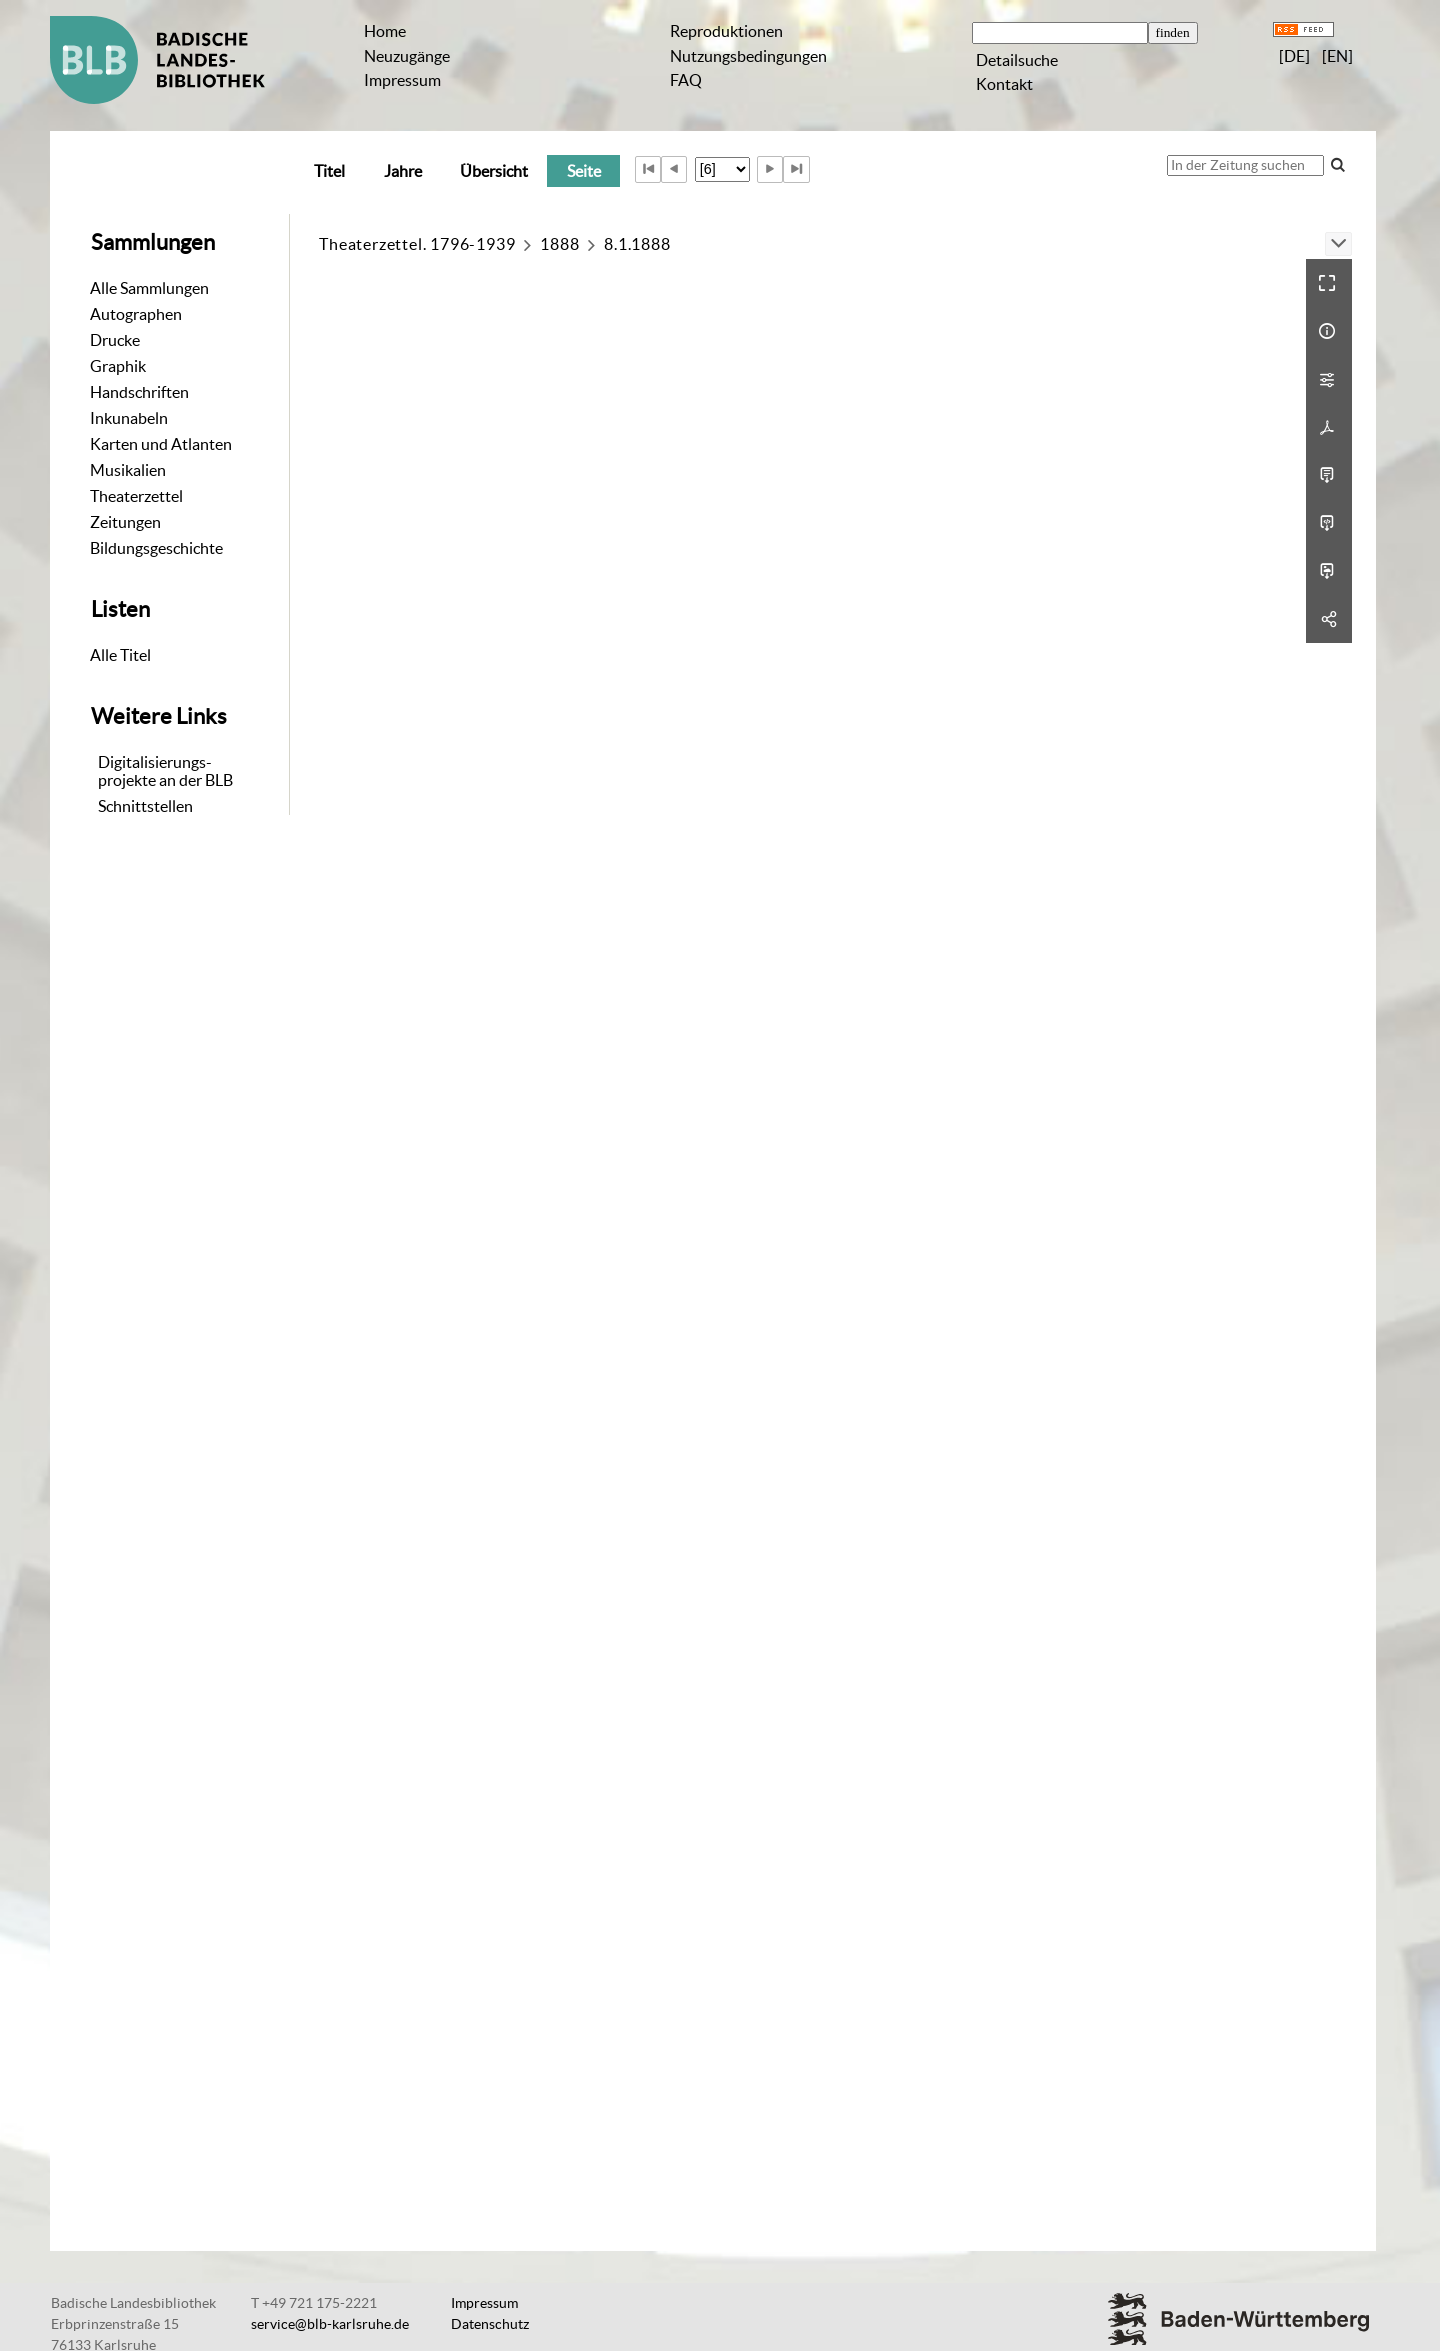  Describe the element at coordinates (145, 806) in the screenshot. I see `Schnittstellen` at that location.